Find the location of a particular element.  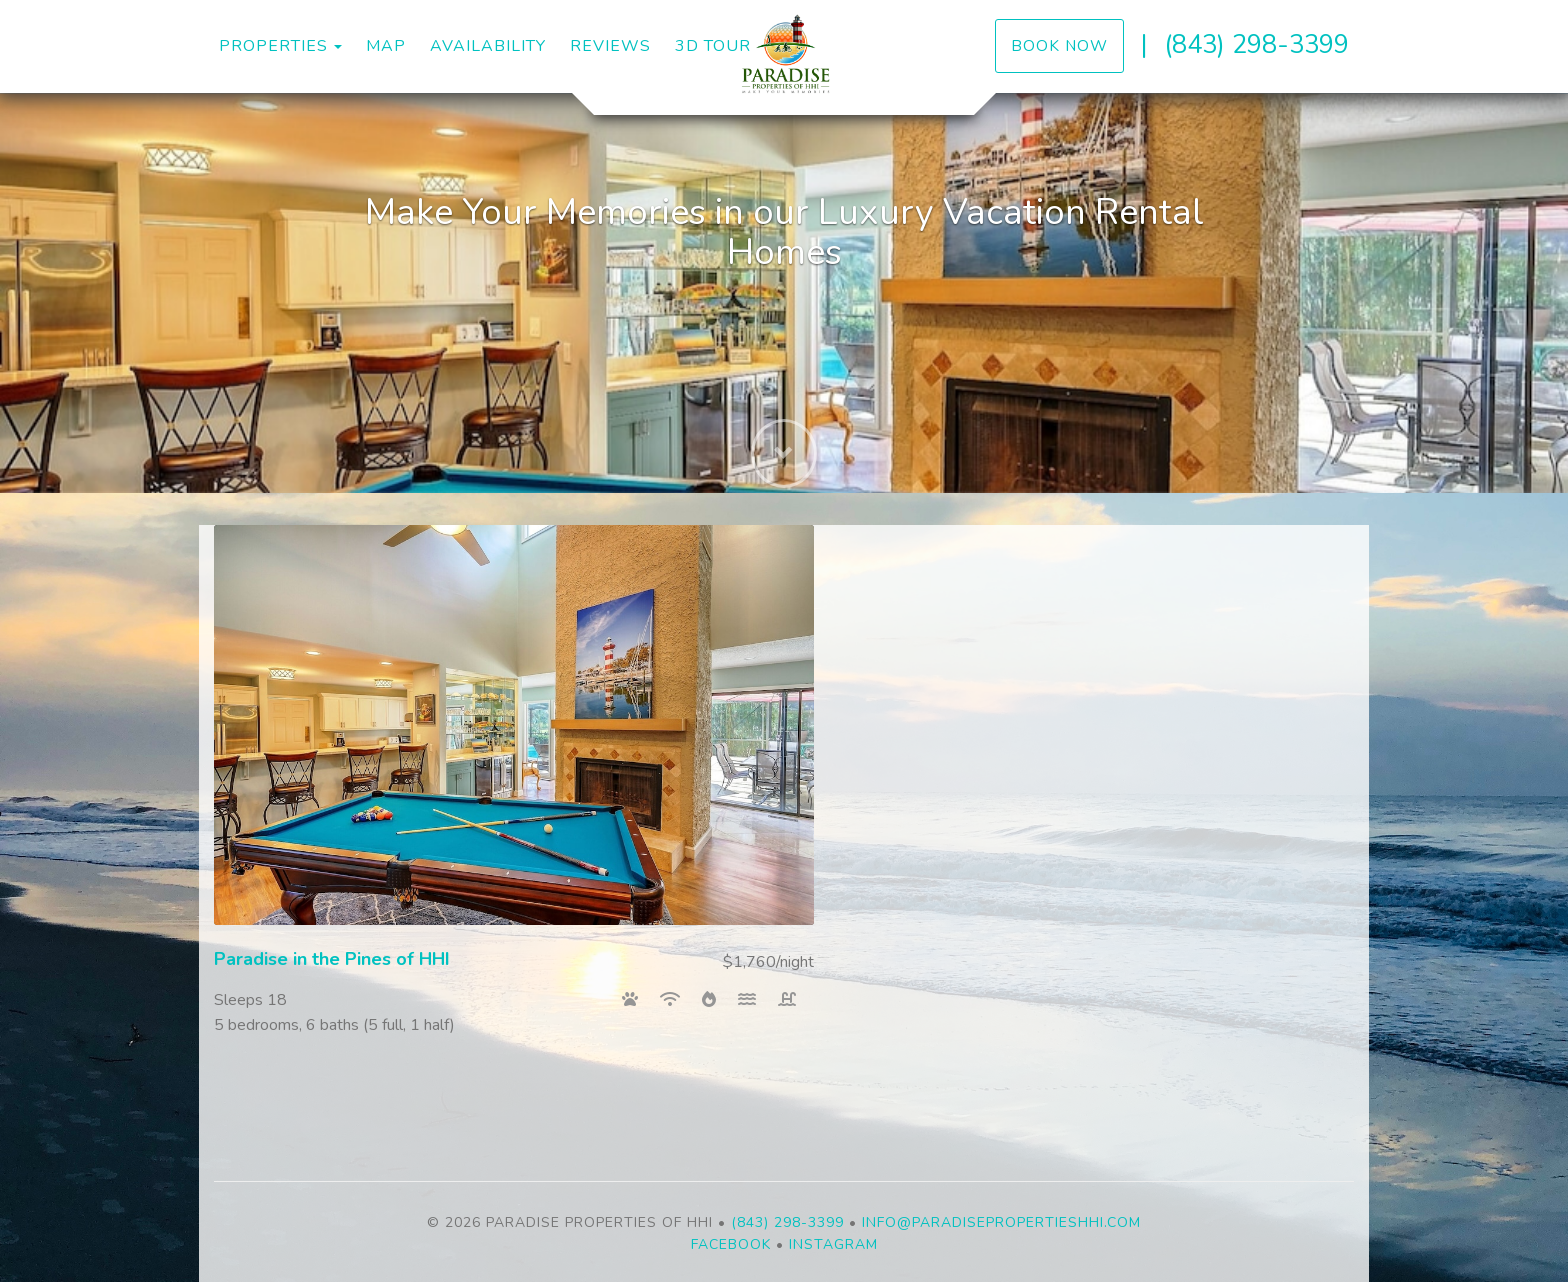

[listbox] is located at coordinates (784, 293).